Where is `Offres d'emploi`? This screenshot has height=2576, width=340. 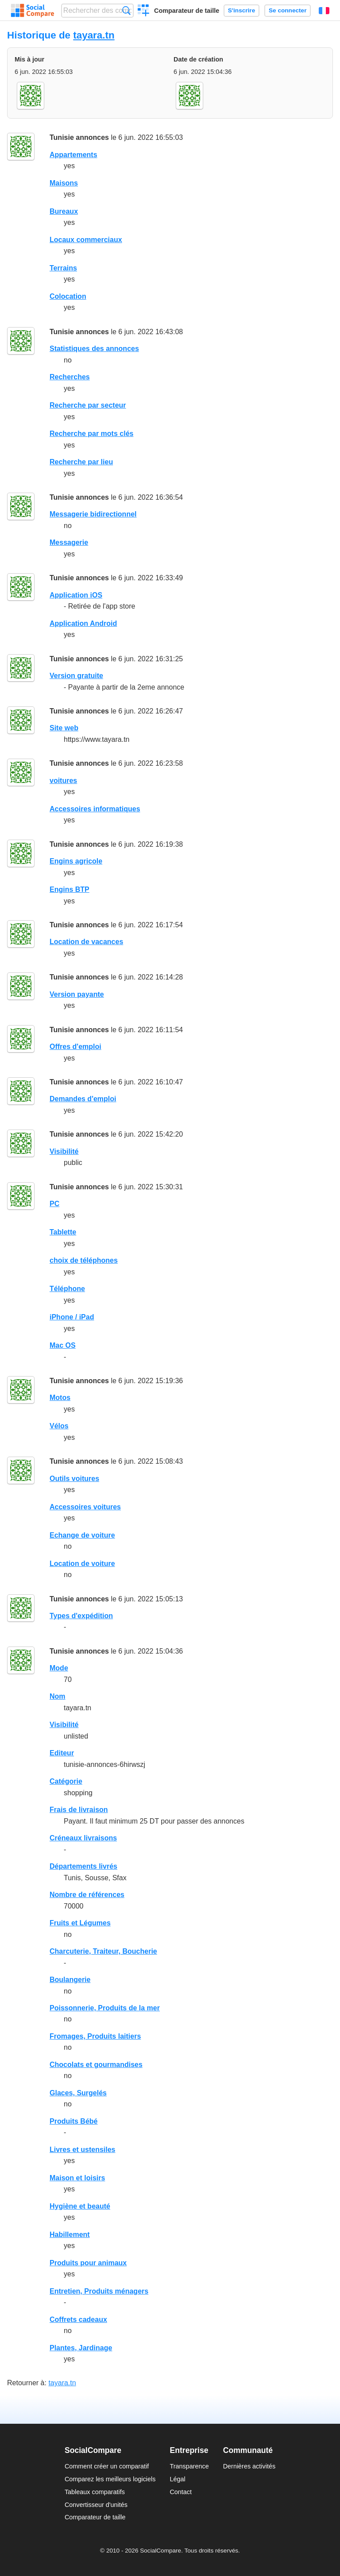 Offres d'emploi is located at coordinates (75, 1046).